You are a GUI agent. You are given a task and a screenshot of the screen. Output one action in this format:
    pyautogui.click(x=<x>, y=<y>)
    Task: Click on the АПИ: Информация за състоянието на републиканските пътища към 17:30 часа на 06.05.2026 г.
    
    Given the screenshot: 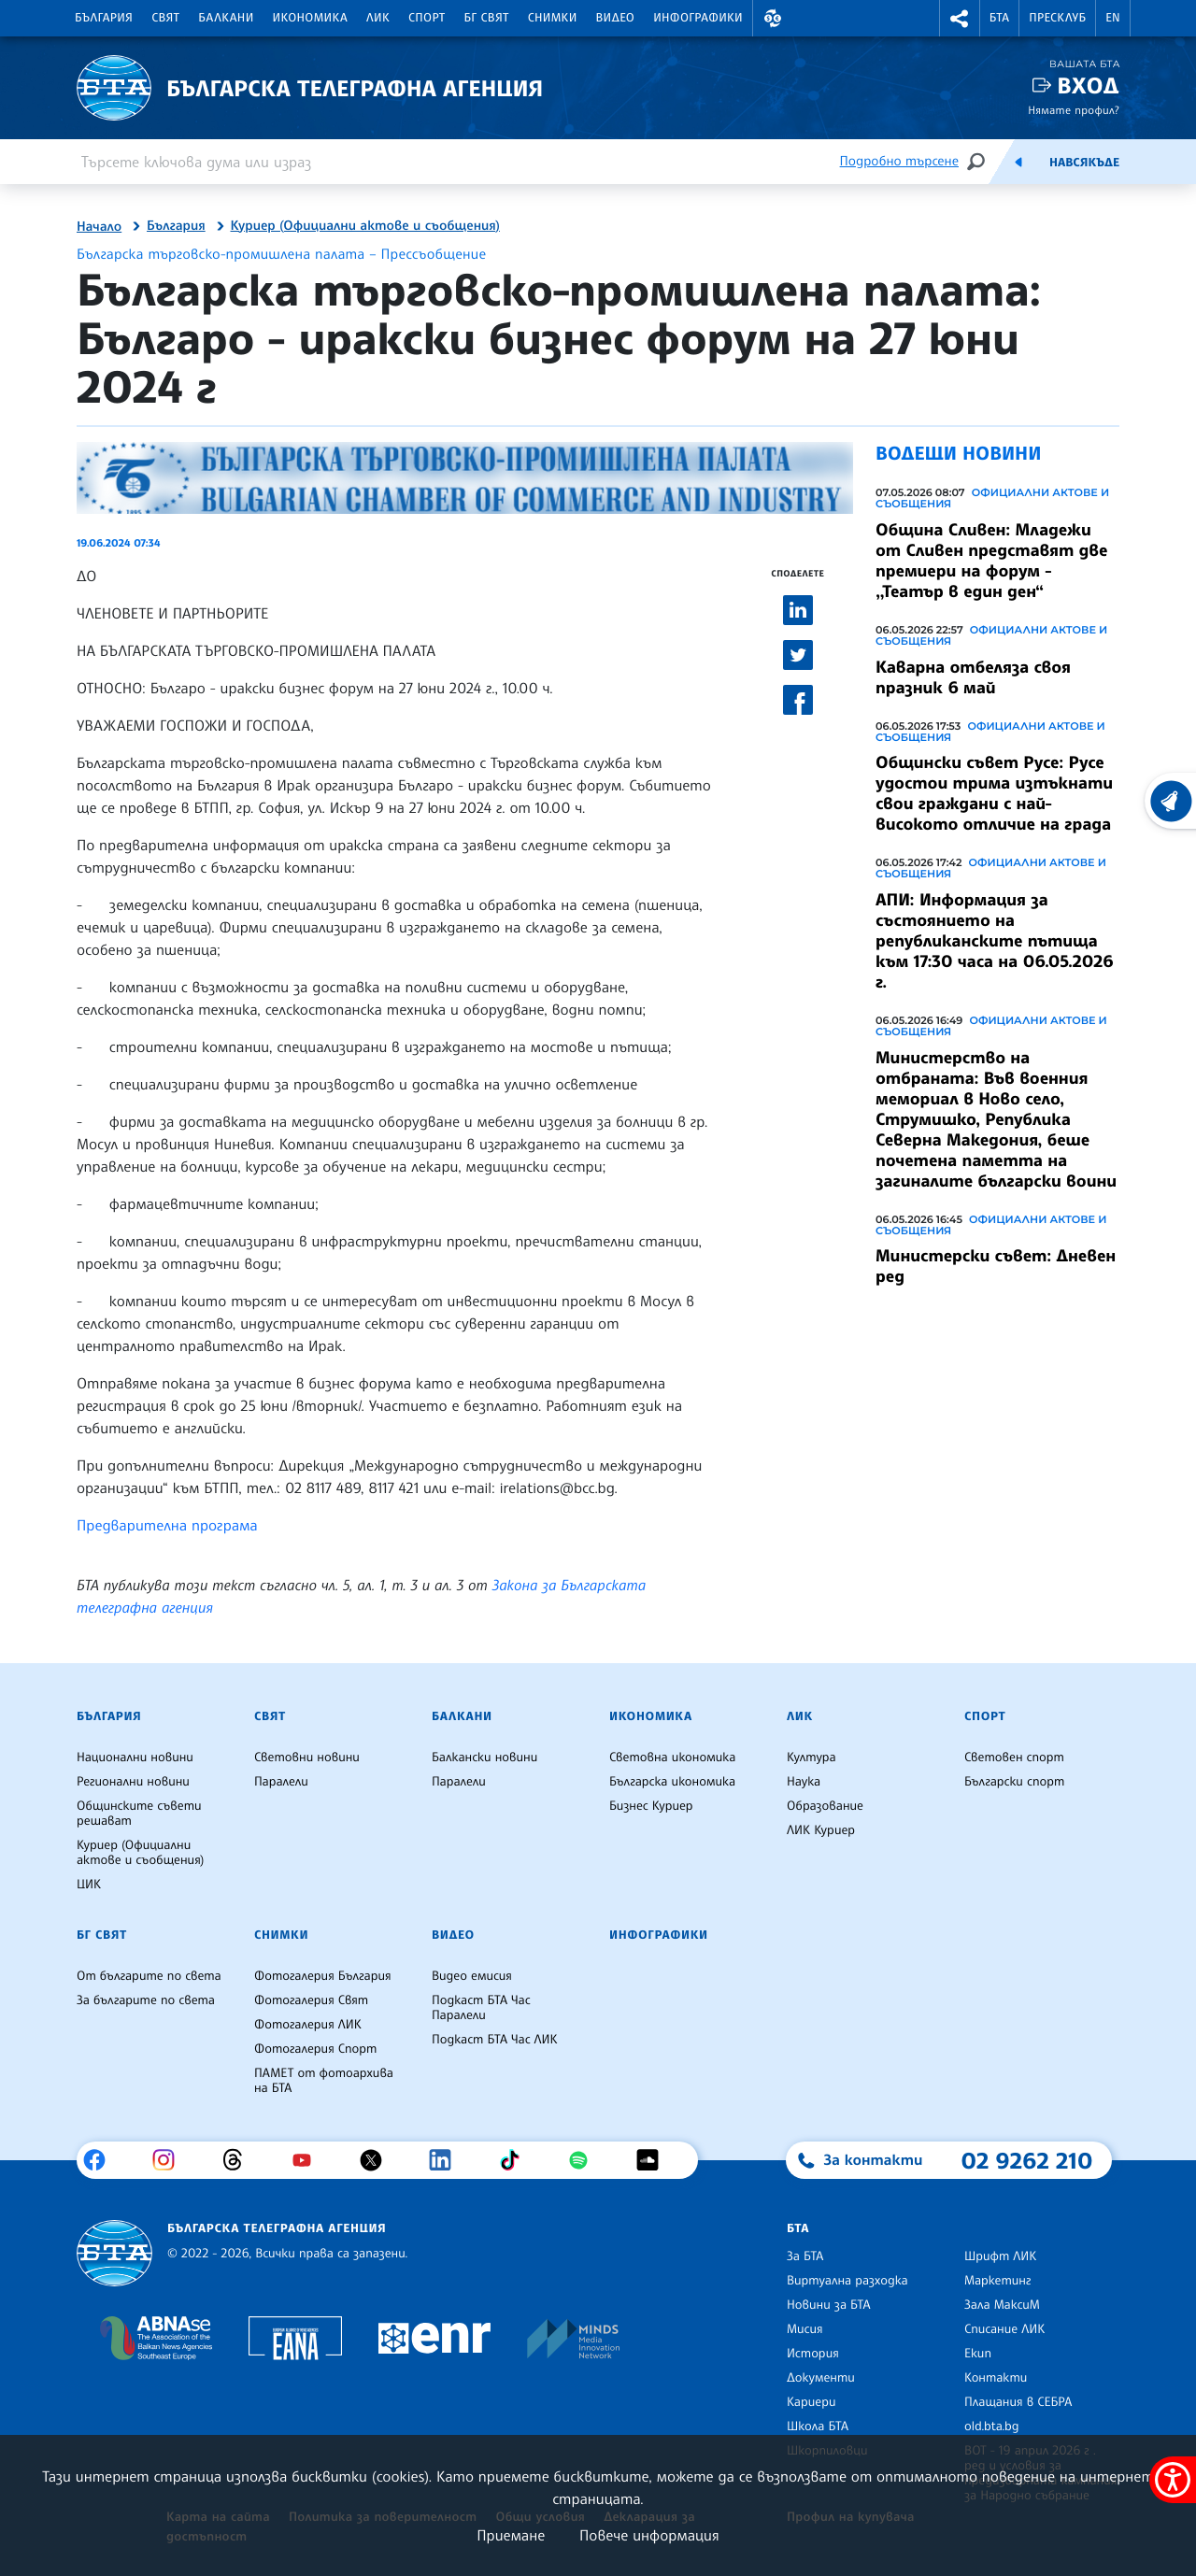 What is the action you would take?
    pyautogui.click(x=995, y=941)
    